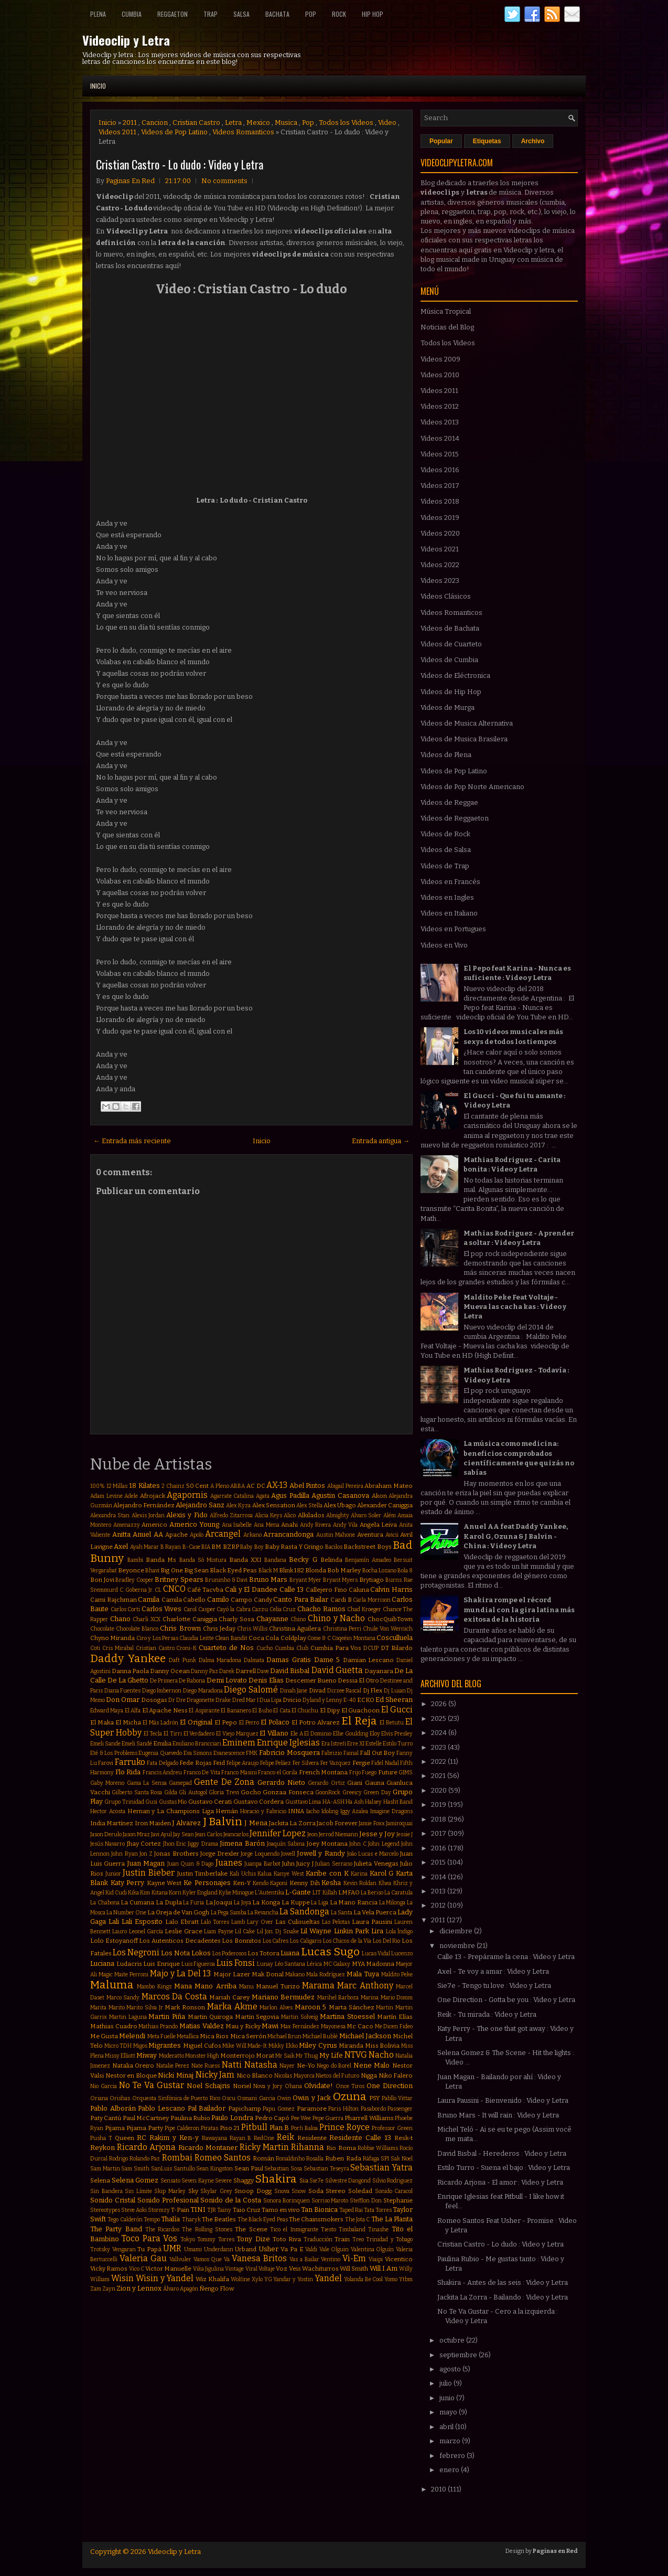 This screenshot has width=668, height=2576. Describe the element at coordinates (312, 2138) in the screenshot. I see `Residente` at that location.